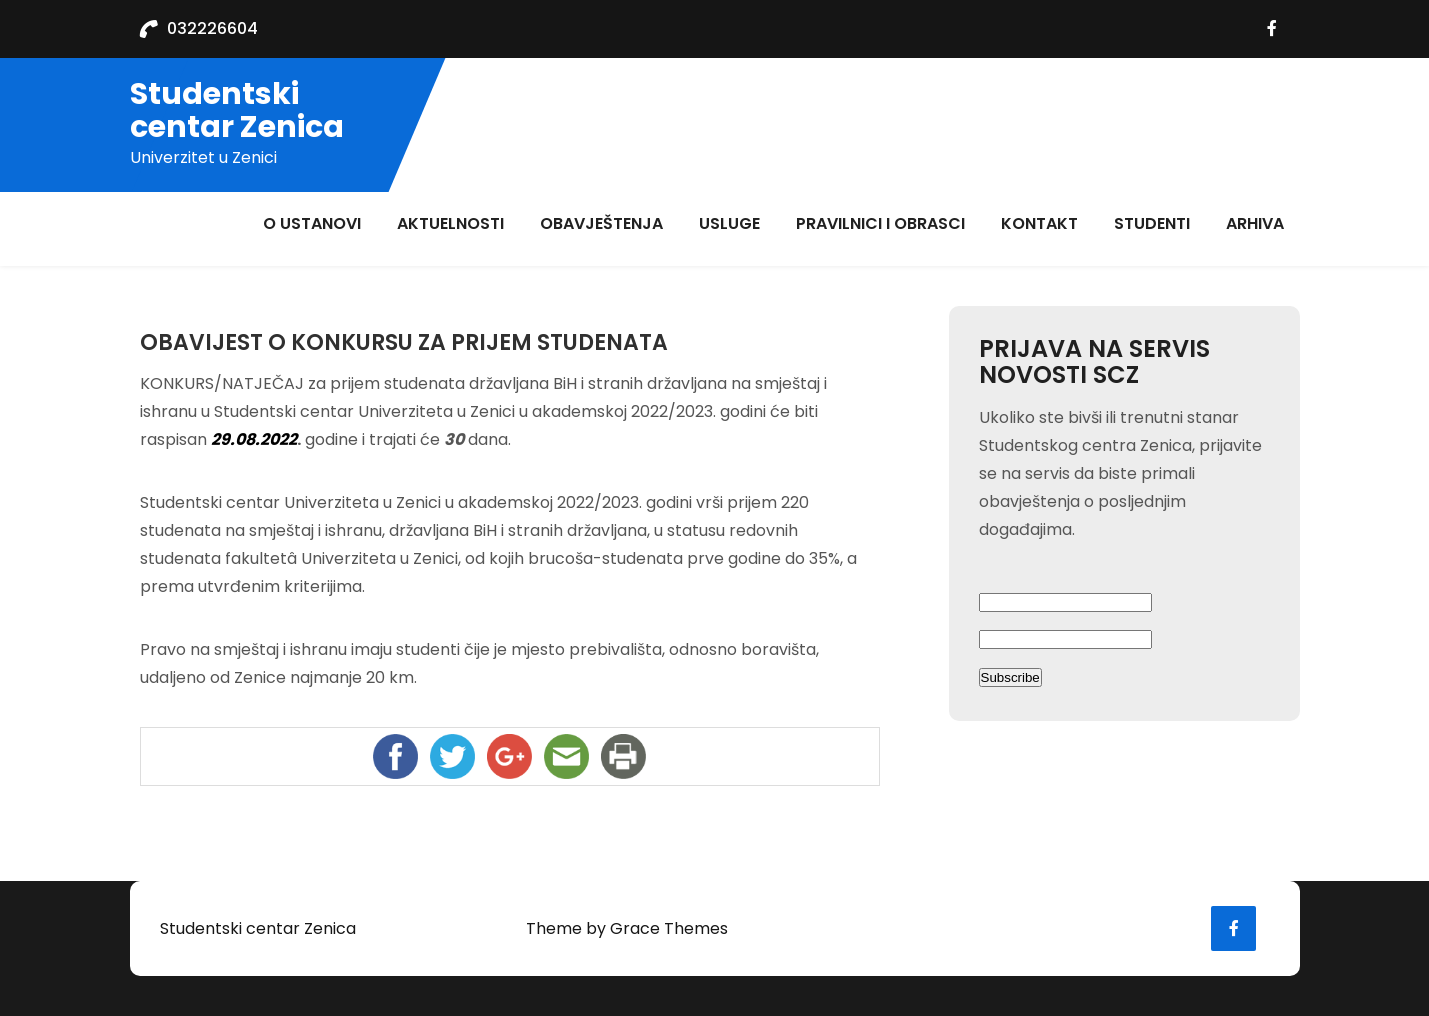 This screenshot has height=1016, width=1429. What do you see at coordinates (312, 223) in the screenshot?
I see `O ustanovi` at bounding box center [312, 223].